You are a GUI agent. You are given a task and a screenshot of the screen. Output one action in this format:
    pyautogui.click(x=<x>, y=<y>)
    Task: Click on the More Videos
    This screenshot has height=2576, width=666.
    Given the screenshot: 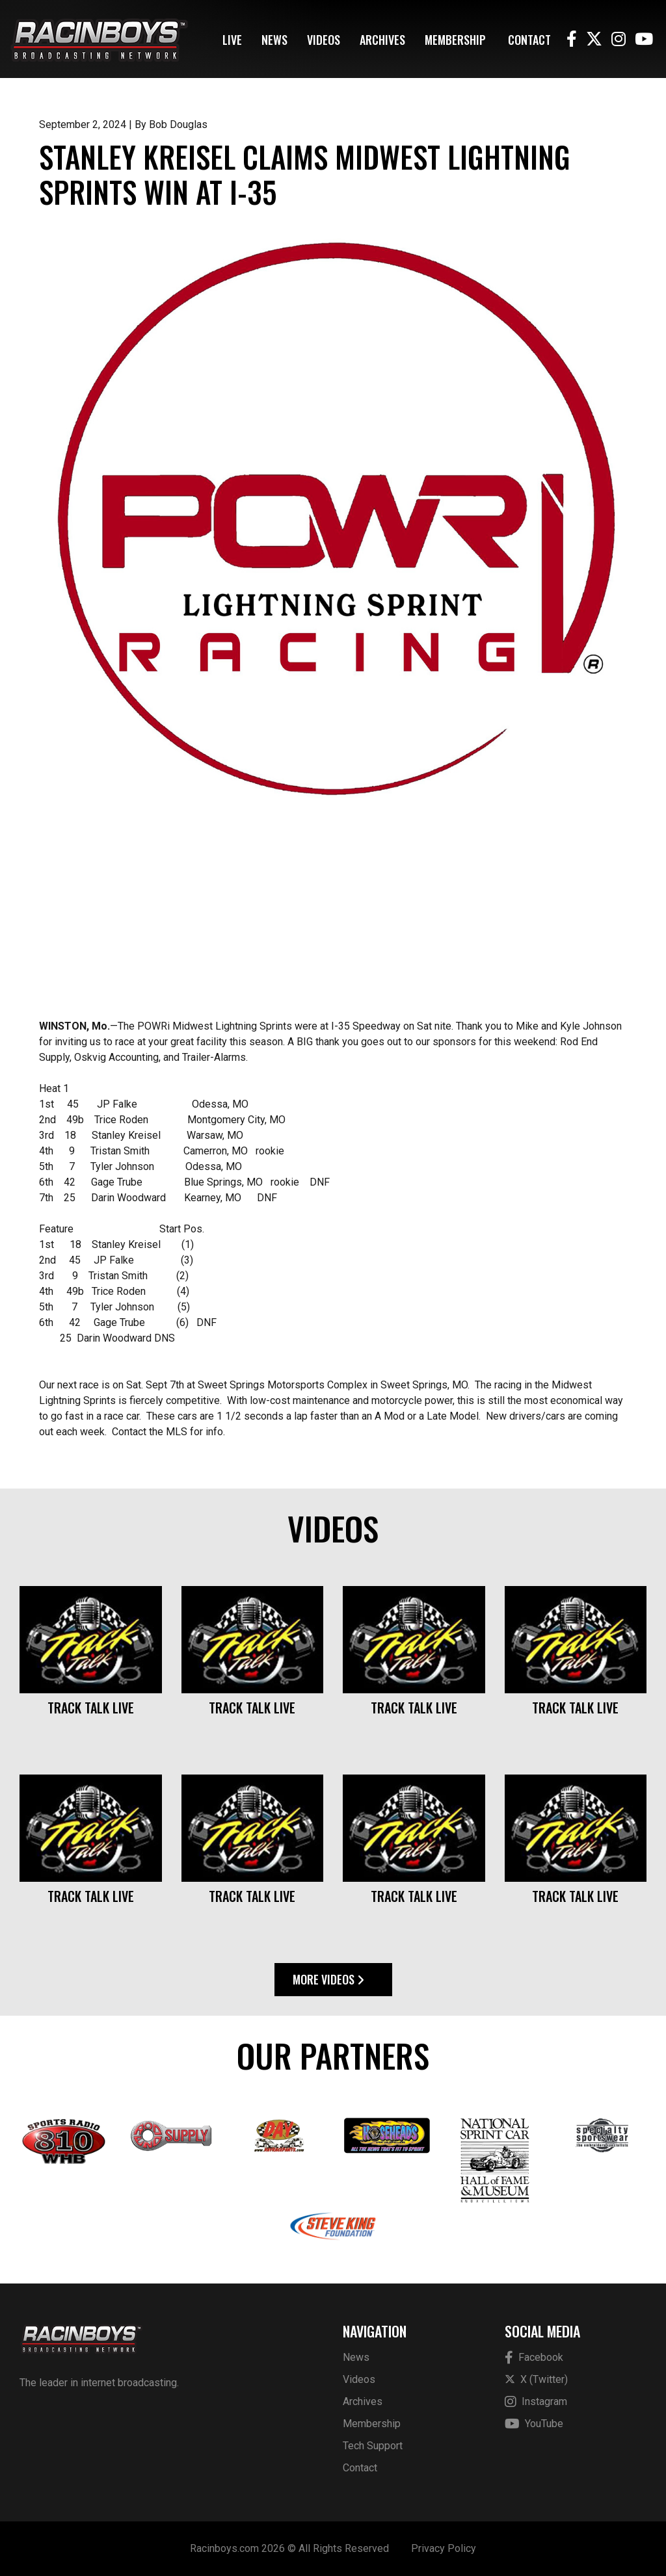 What is the action you would take?
    pyautogui.click(x=328, y=1979)
    